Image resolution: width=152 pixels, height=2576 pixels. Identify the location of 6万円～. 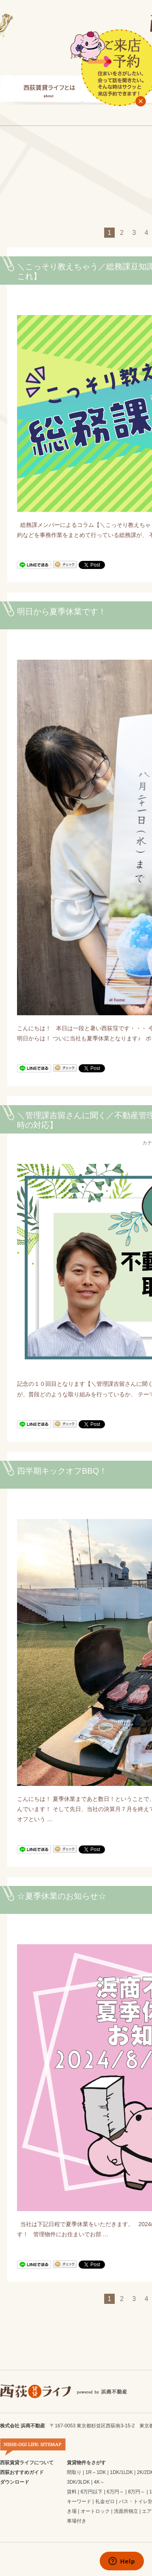
(115, 2492).